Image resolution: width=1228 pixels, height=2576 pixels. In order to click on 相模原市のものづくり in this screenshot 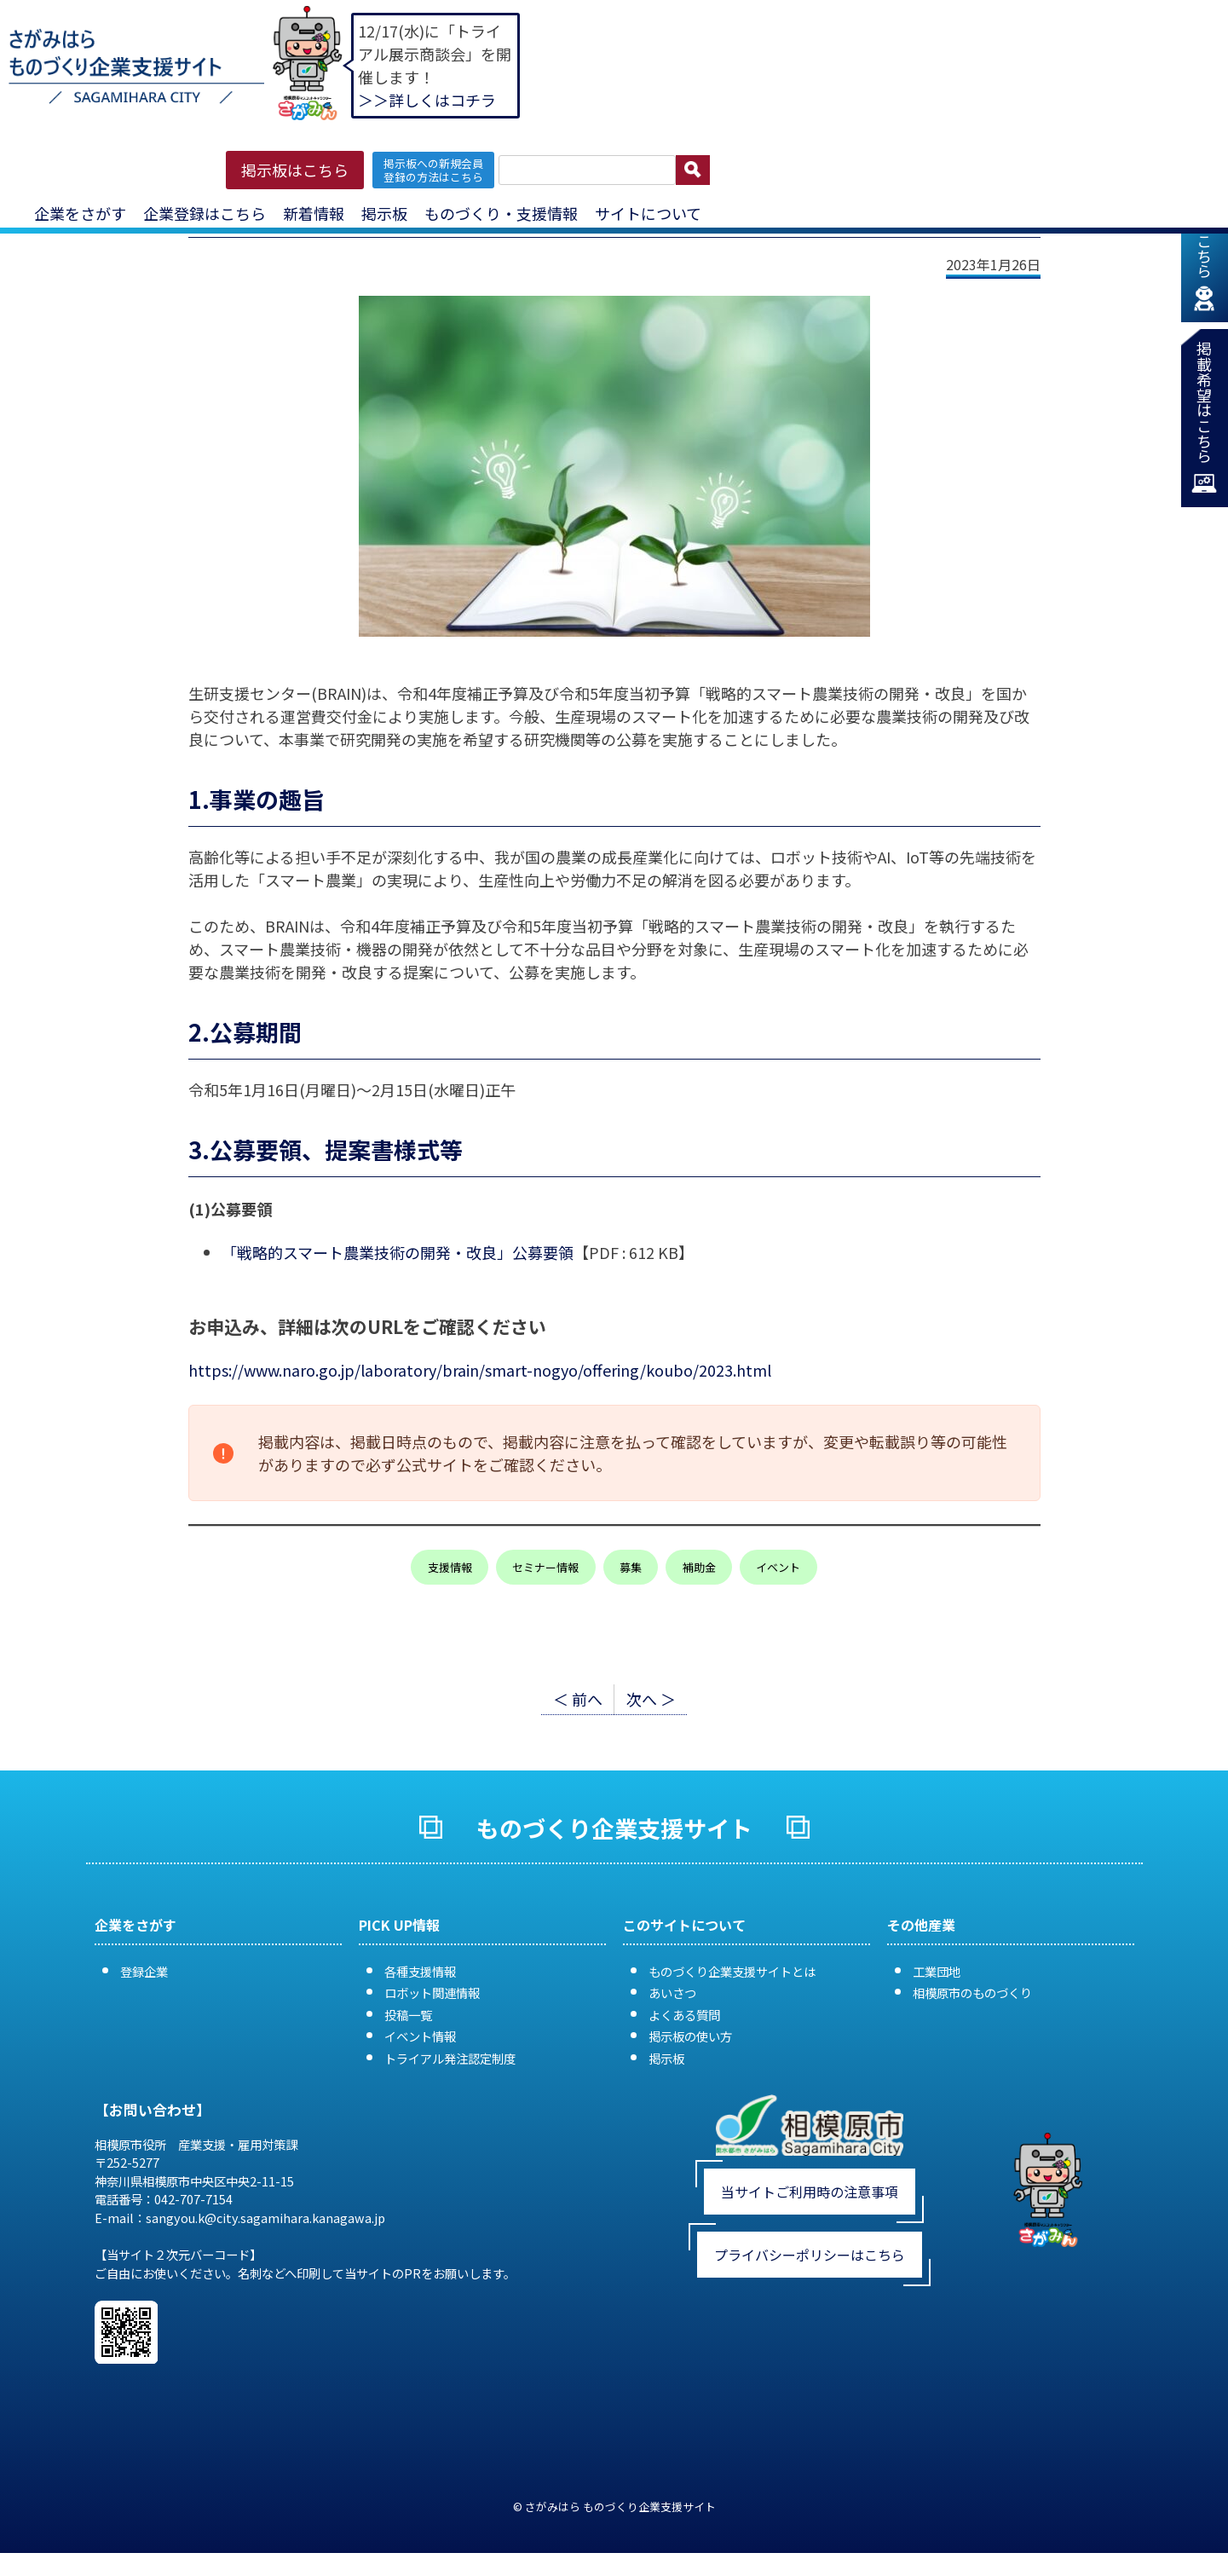, I will do `click(972, 1992)`.